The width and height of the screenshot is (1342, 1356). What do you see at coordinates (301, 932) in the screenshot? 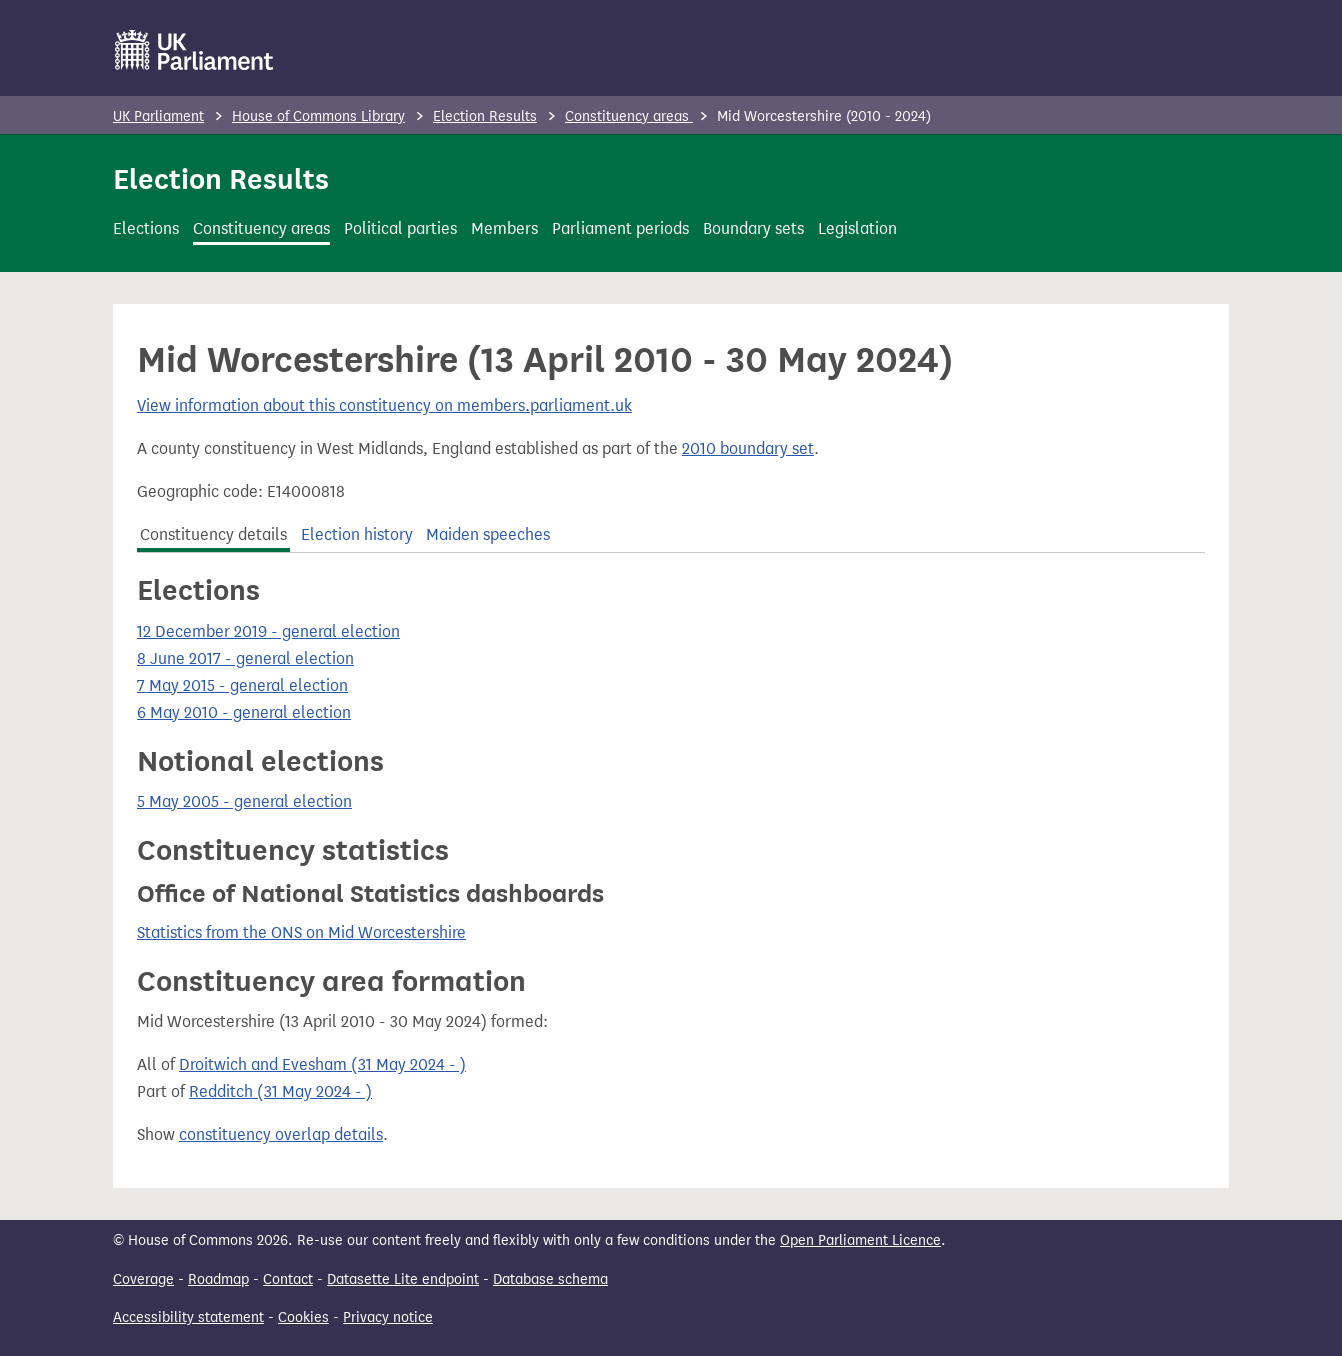
I see `Statistics from the ONS on Mid Worcestershire` at bounding box center [301, 932].